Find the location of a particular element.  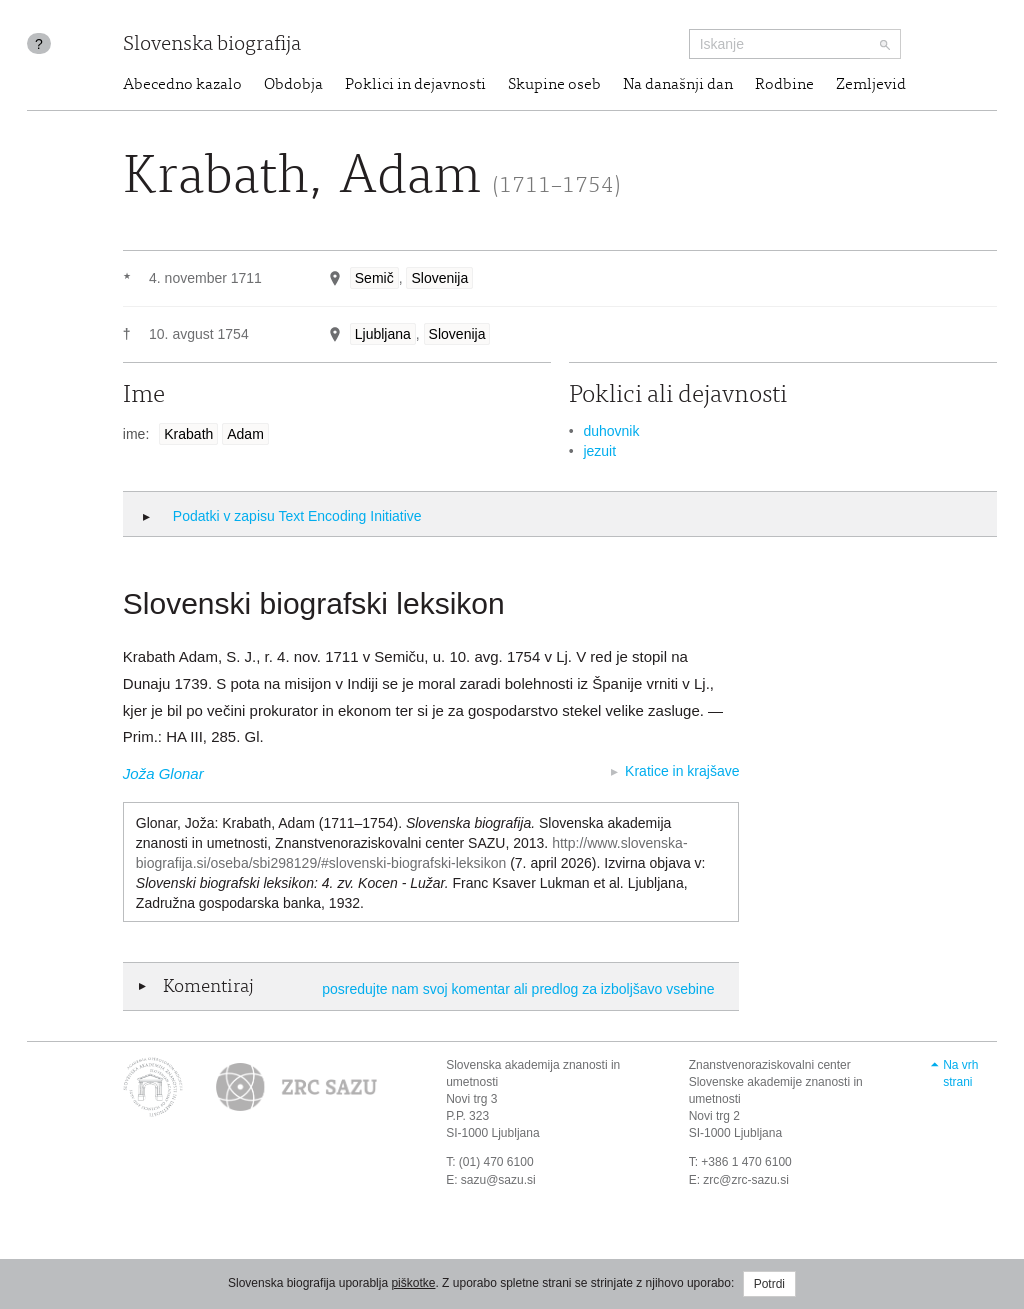

Semič is located at coordinates (374, 278).